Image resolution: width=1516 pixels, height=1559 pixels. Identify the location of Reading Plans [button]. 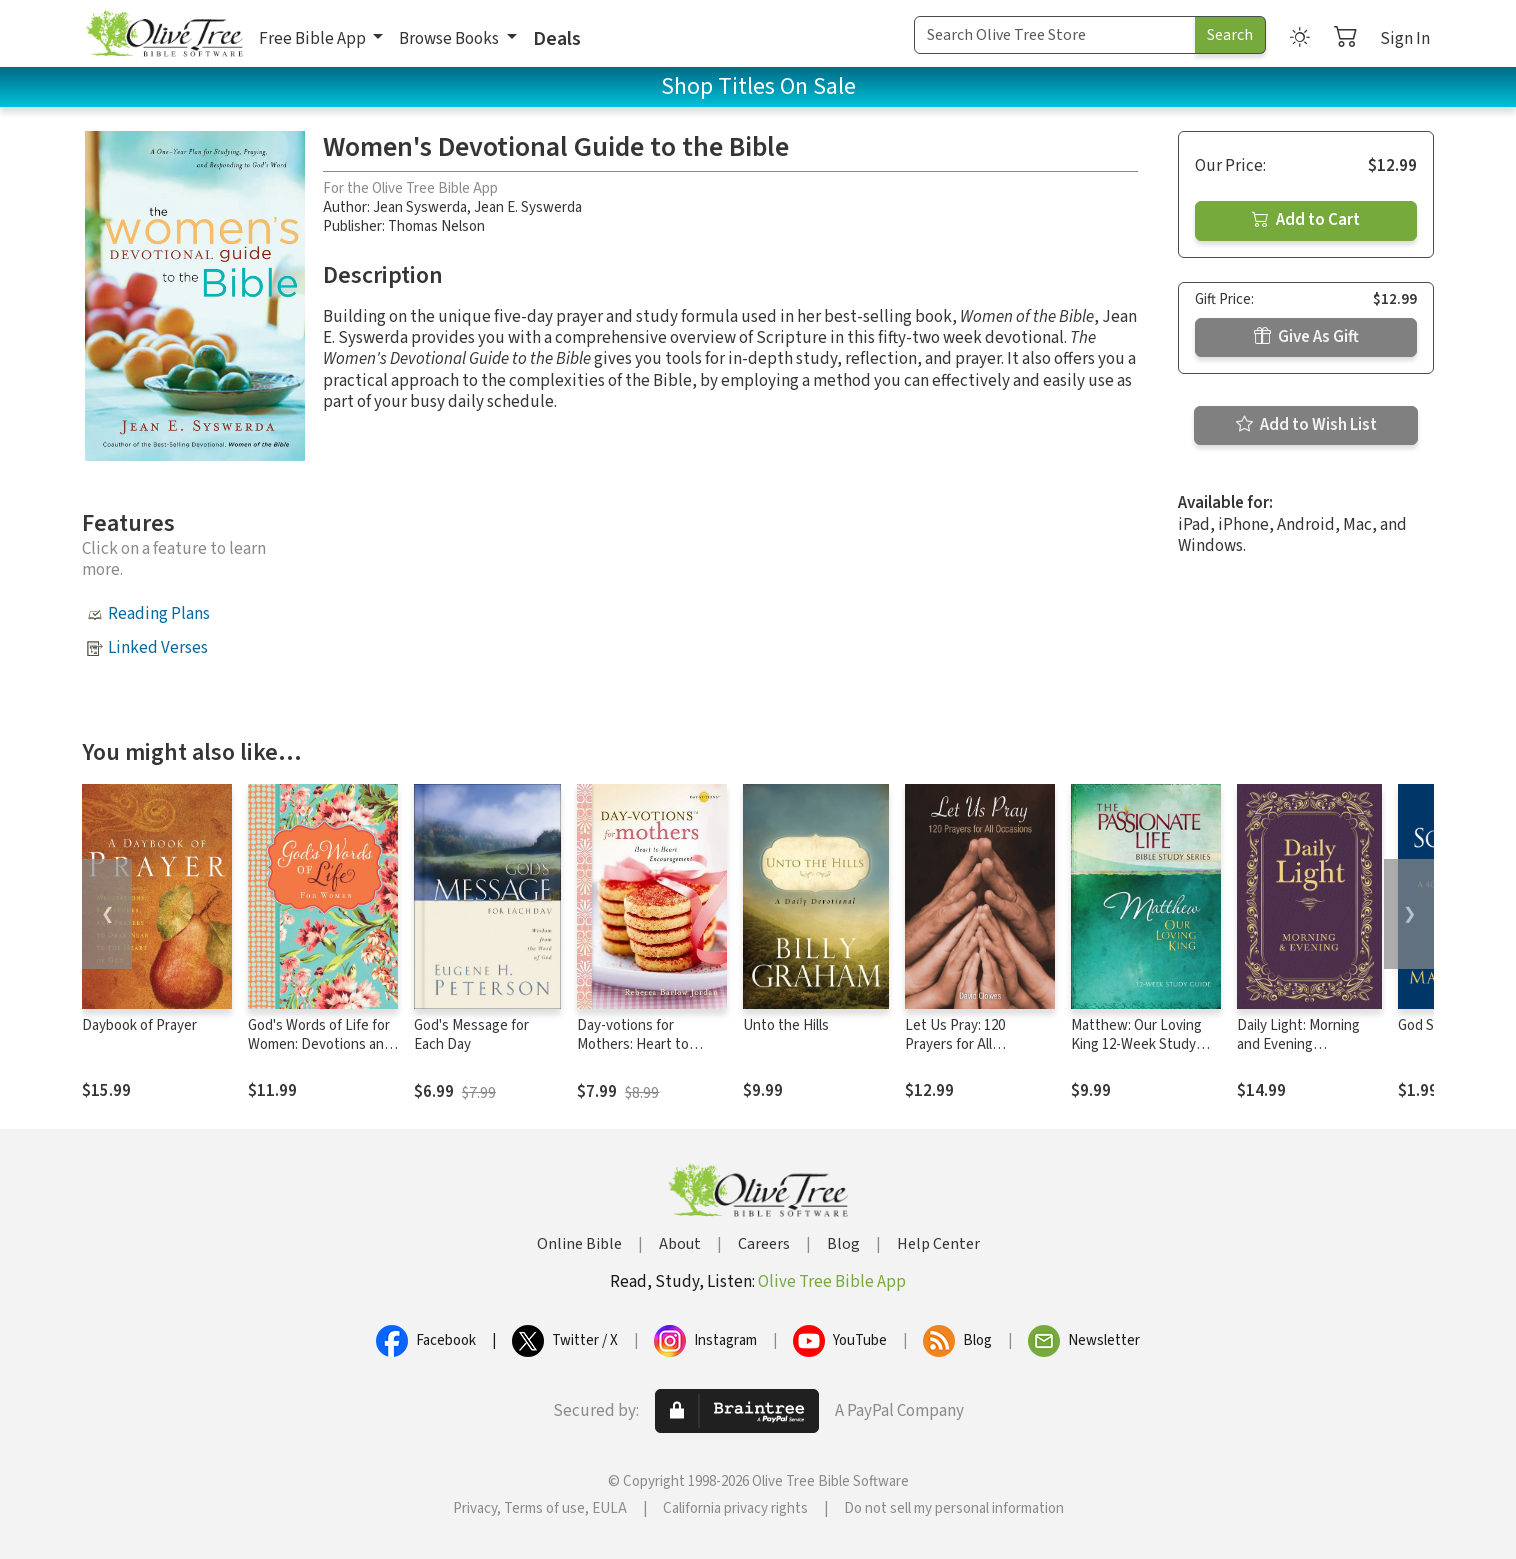
(159, 614).